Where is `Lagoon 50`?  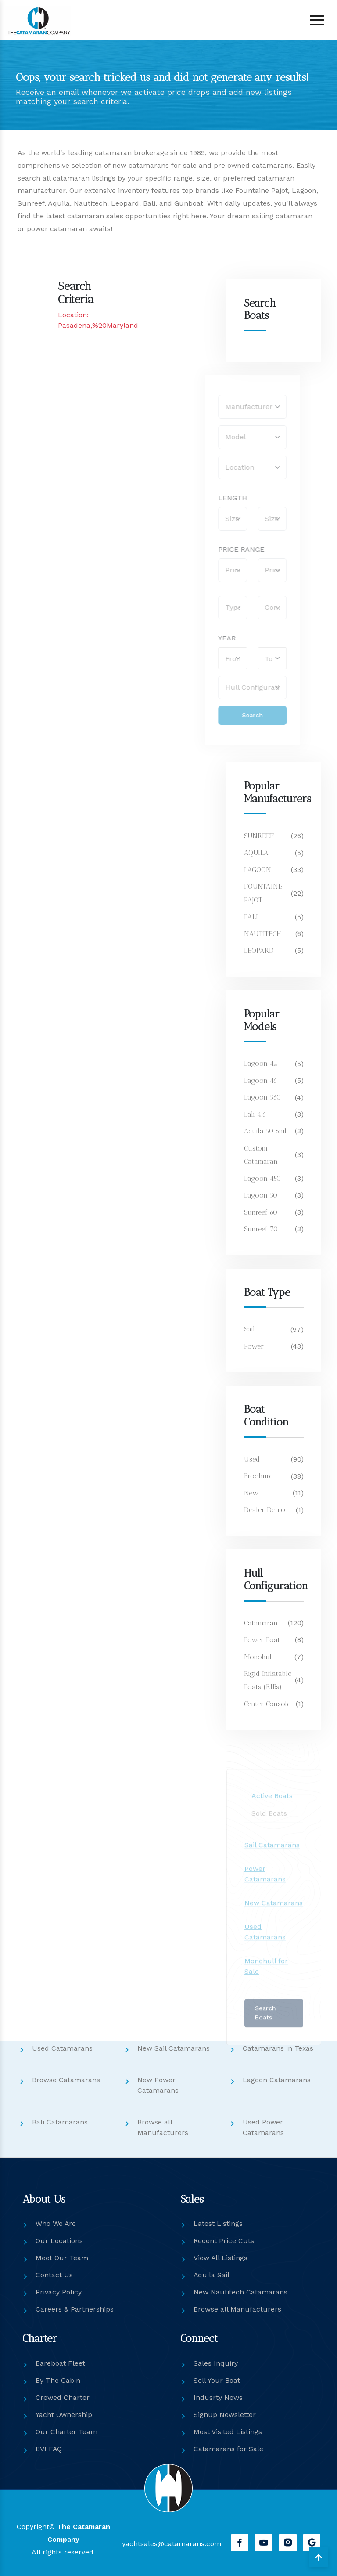
Lagoon 50 is located at coordinates (260, 1195).